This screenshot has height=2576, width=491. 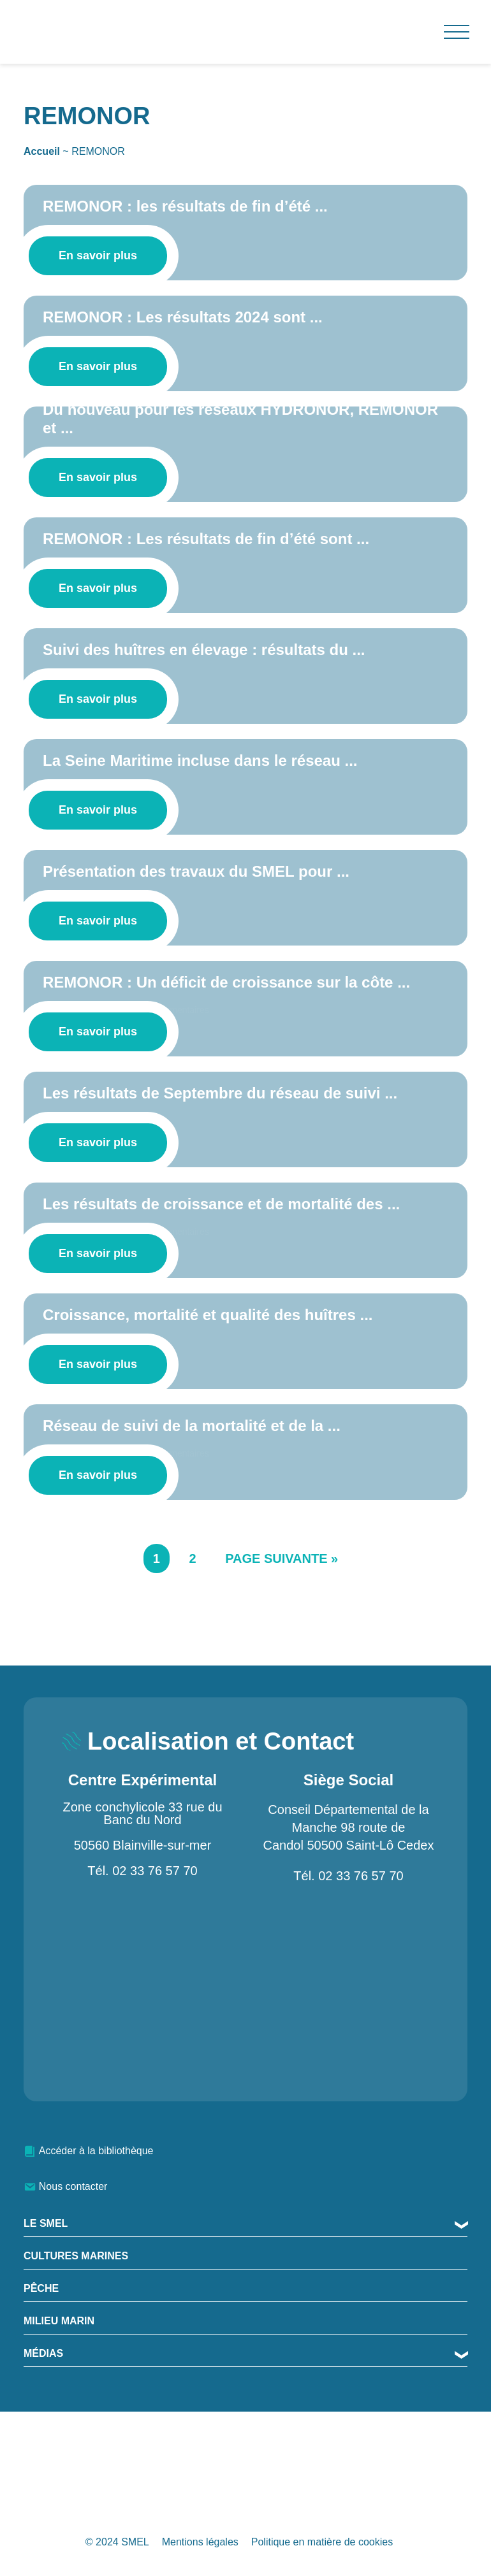 I want to click on Pêche, so click(x=41, y=2288).